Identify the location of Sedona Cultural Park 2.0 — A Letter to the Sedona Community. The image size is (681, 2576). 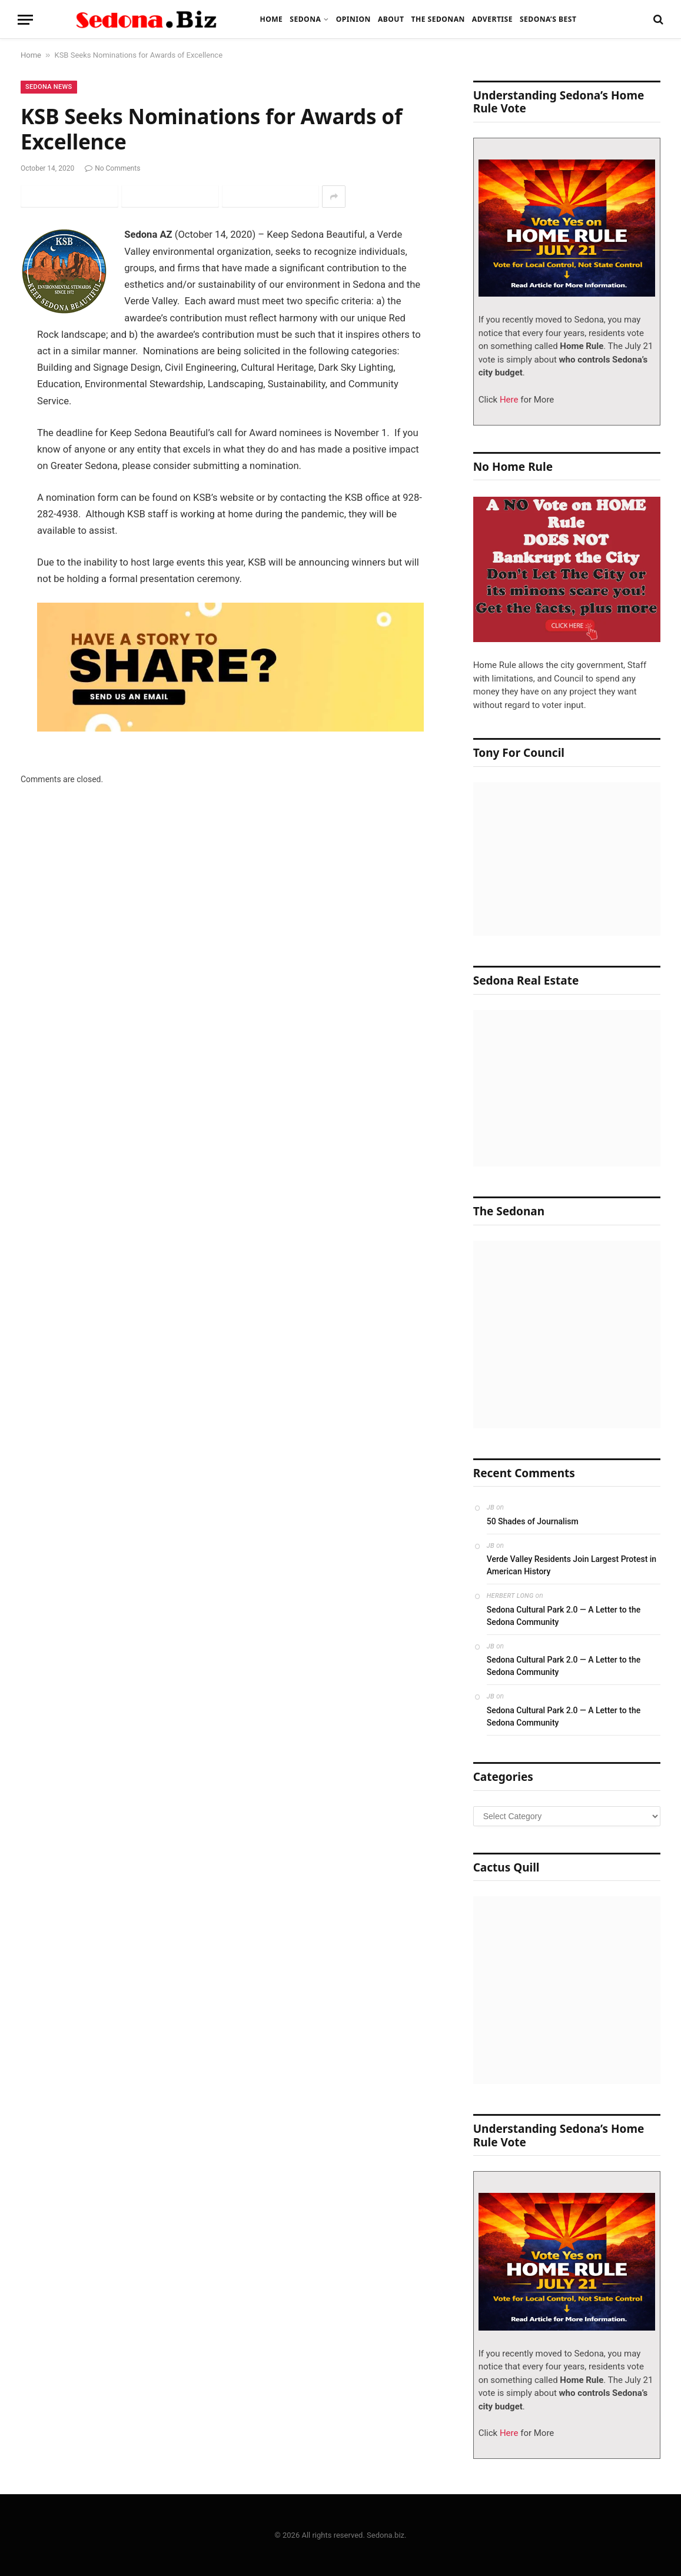
(564, 1616).